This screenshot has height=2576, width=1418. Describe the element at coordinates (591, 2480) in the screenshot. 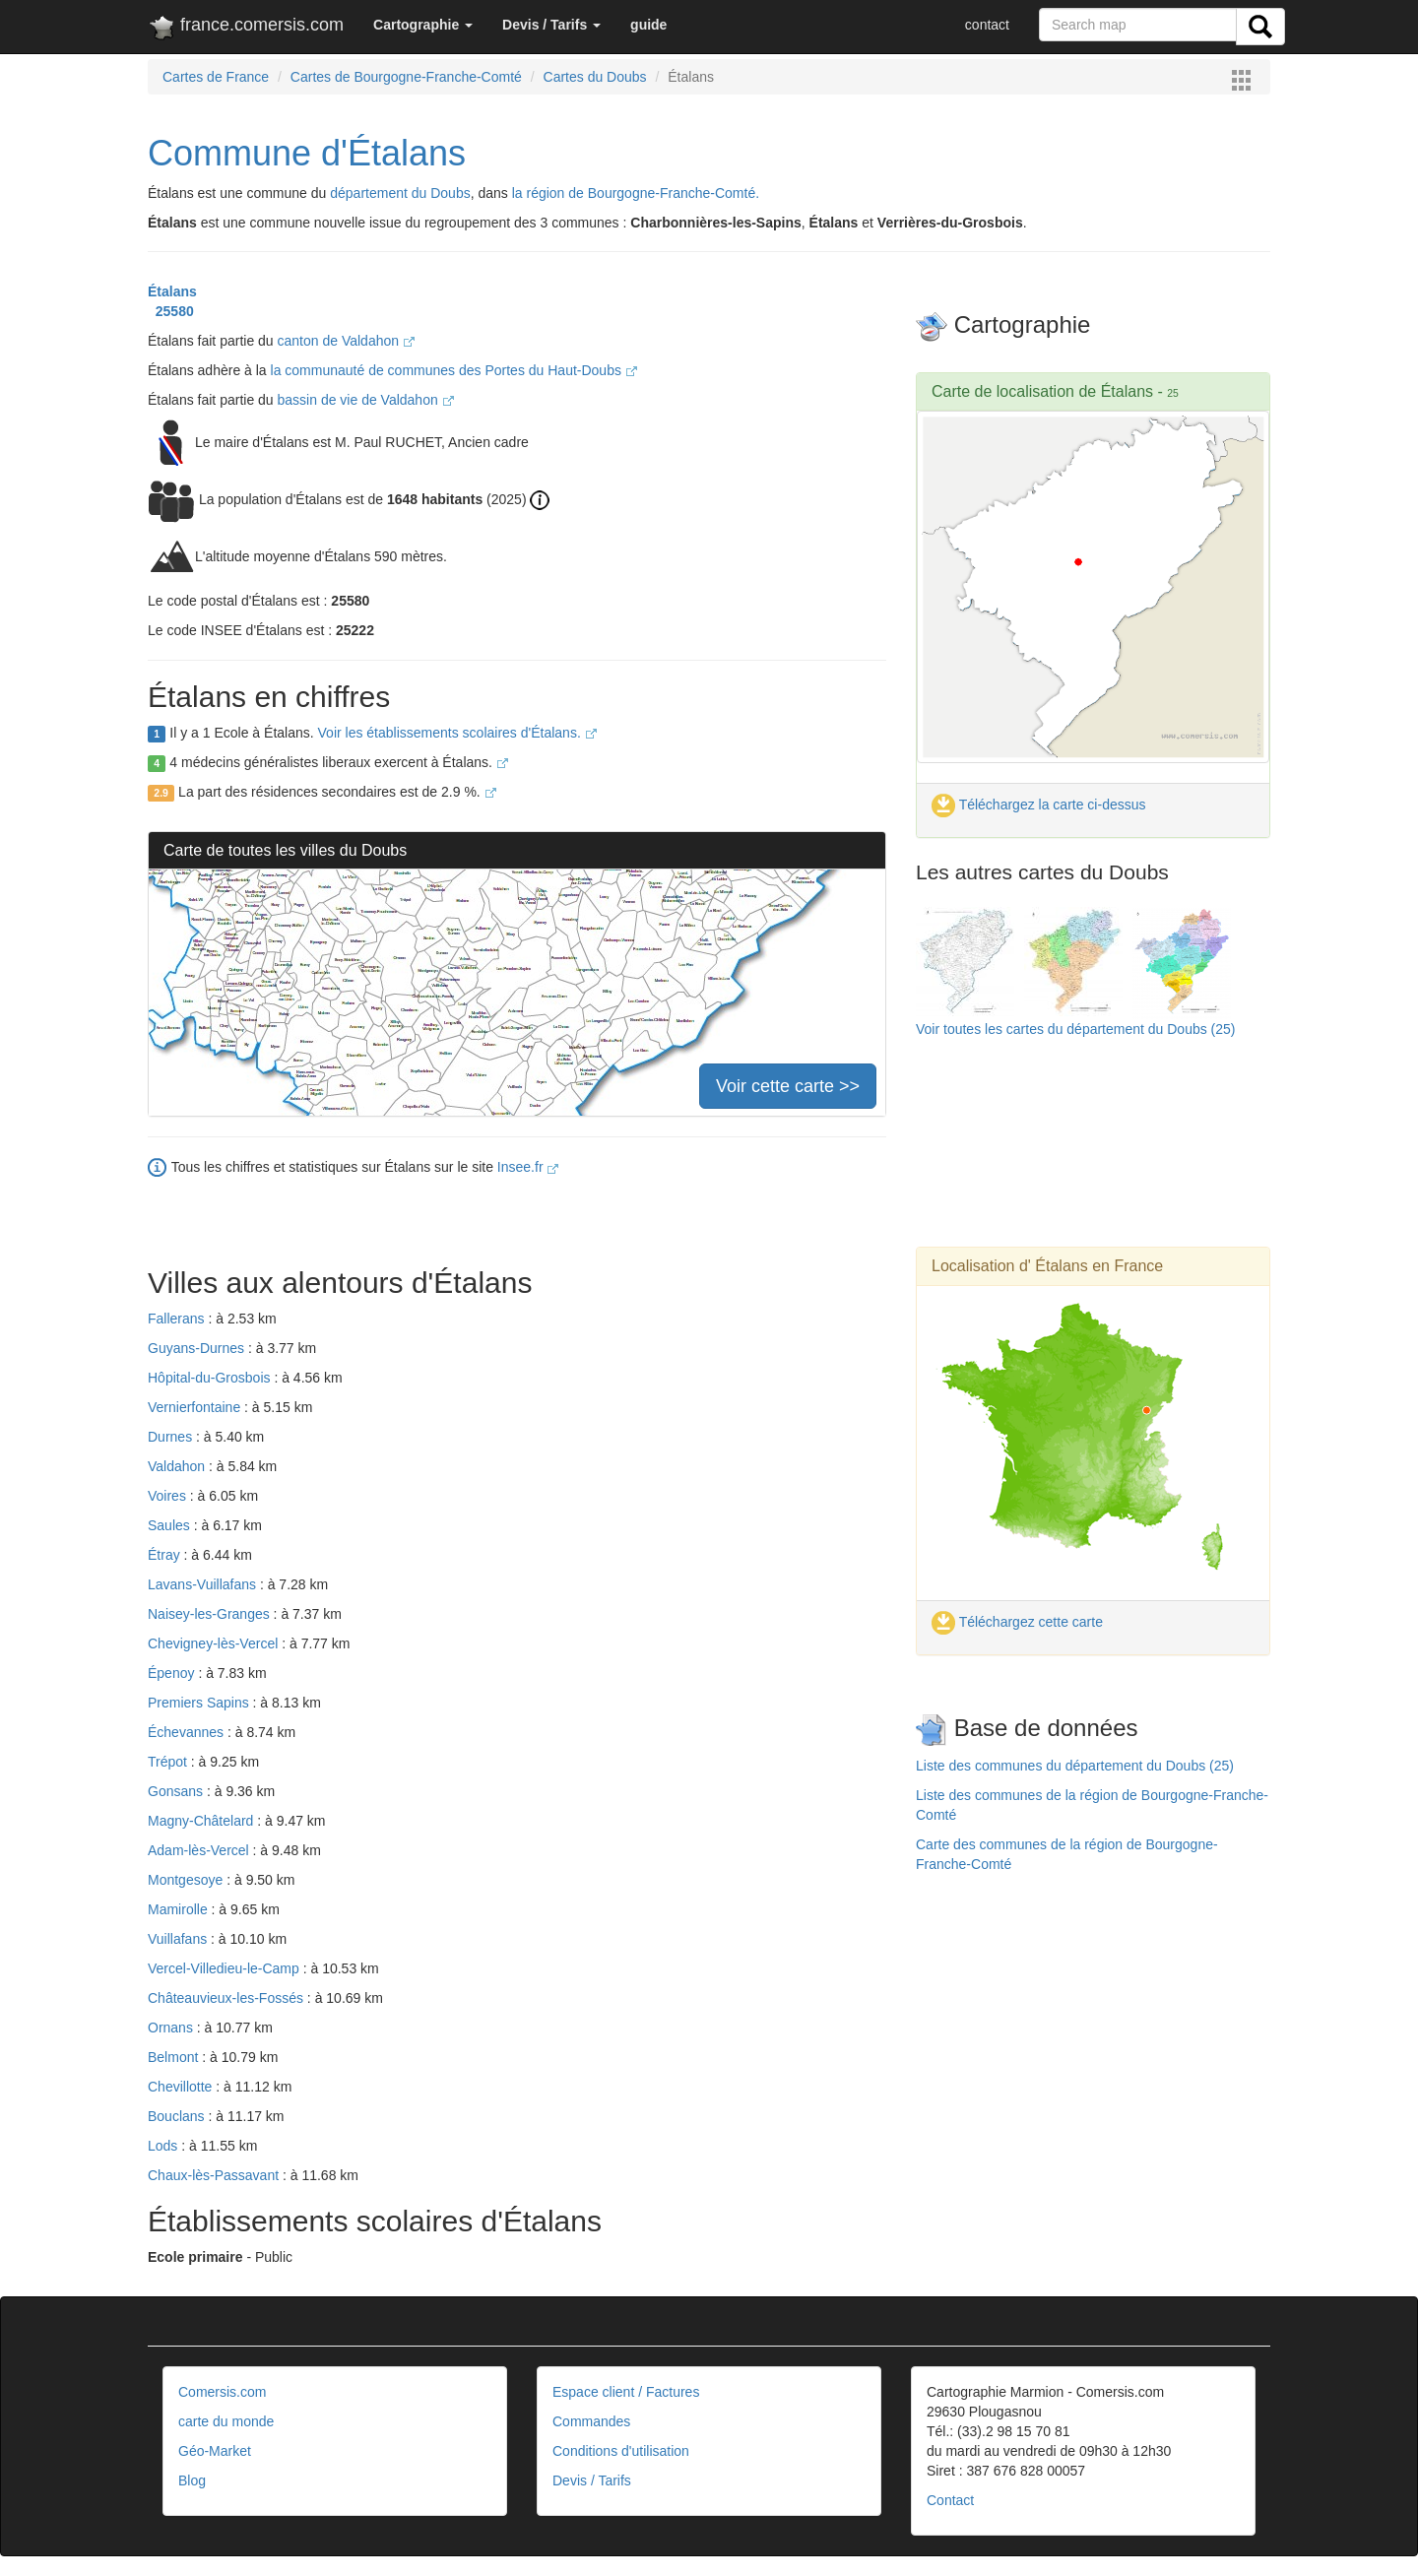

I see `Devis / Tarifs` at that location.